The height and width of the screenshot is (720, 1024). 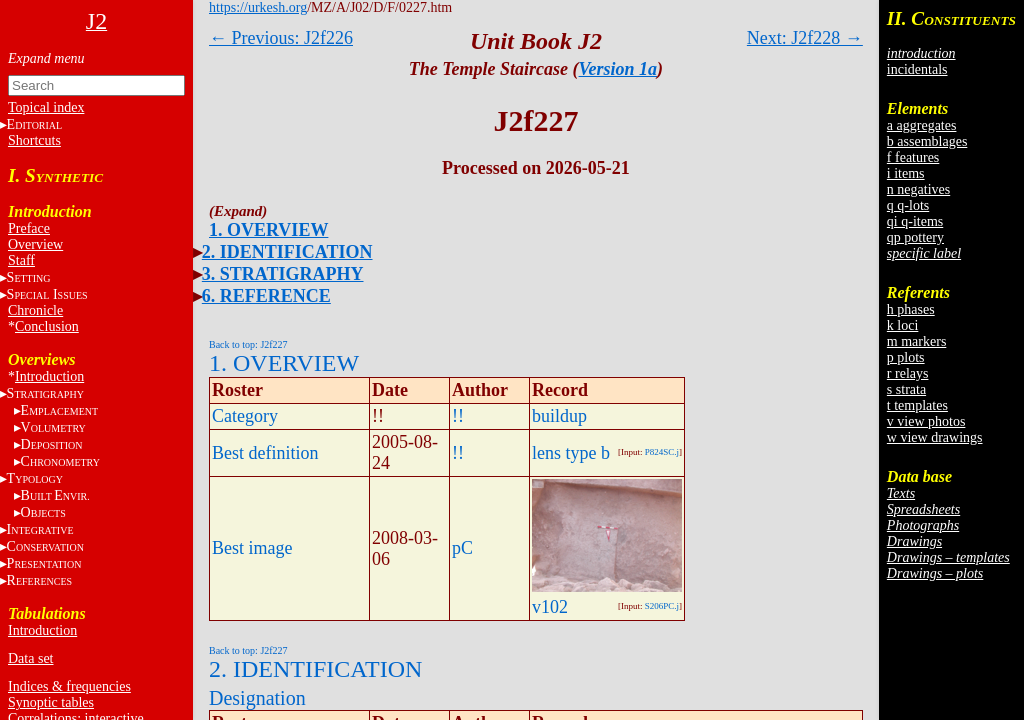 What do you see at coordinates (245, 416) in the screenshot?
I see `Category` at bounding box center [245, 416].